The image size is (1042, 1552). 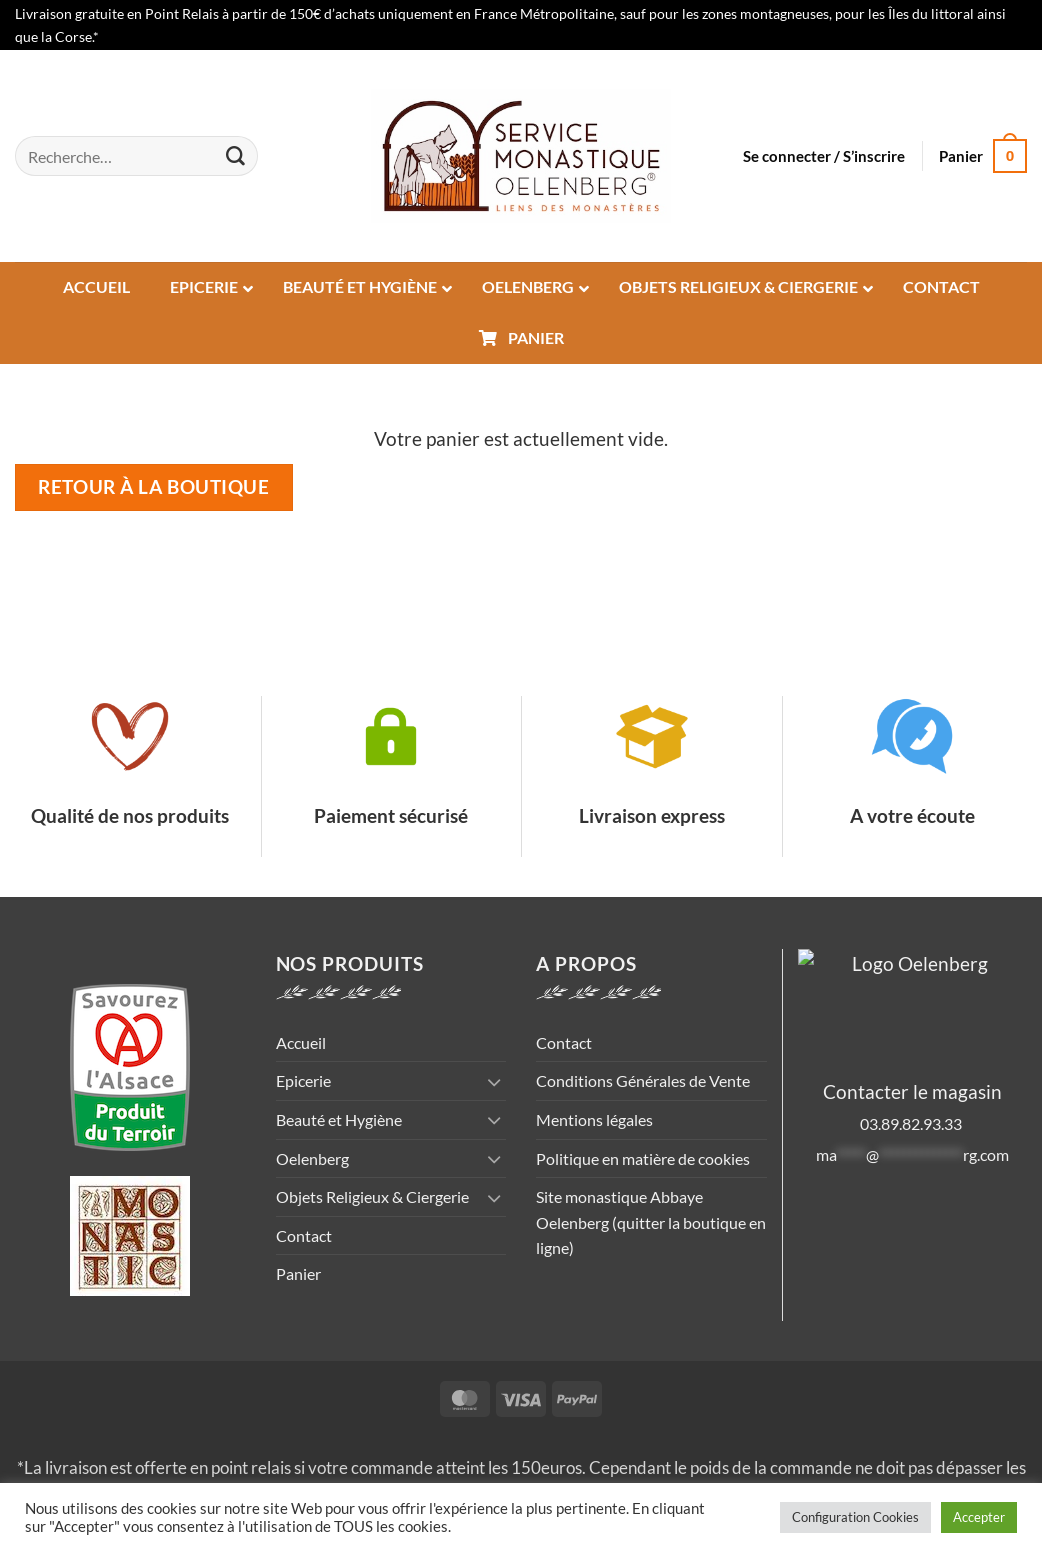 What do you see at coordinates (494, 1081) in the screenshot?
I see `[Basculer]` at bounding box center [494, 1081].